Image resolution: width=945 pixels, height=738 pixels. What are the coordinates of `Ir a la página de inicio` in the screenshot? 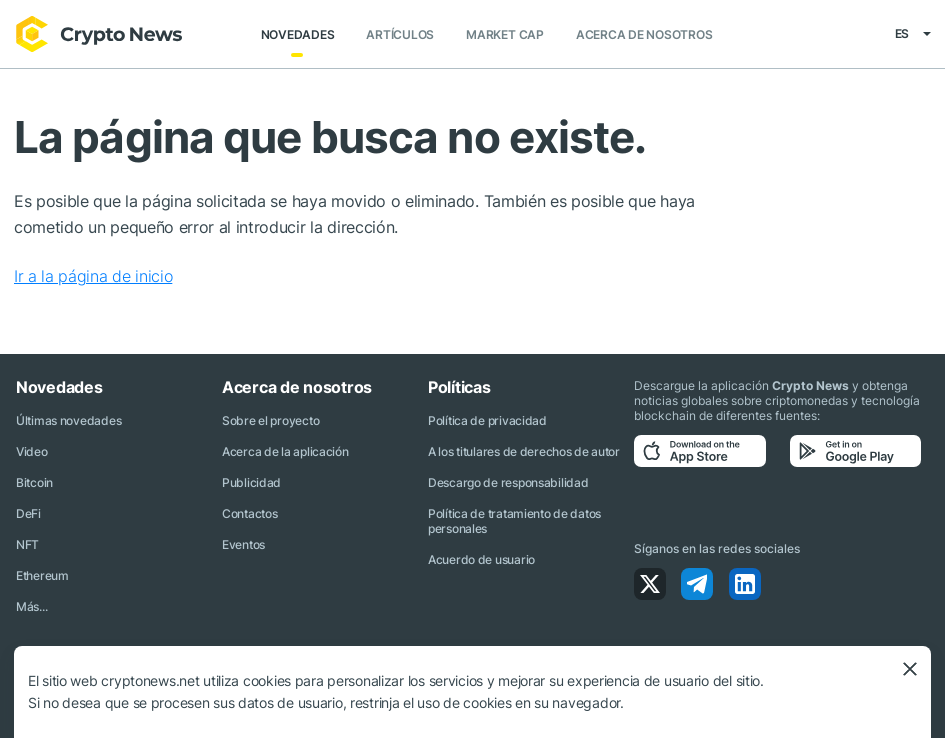 It's located at (93, 276).